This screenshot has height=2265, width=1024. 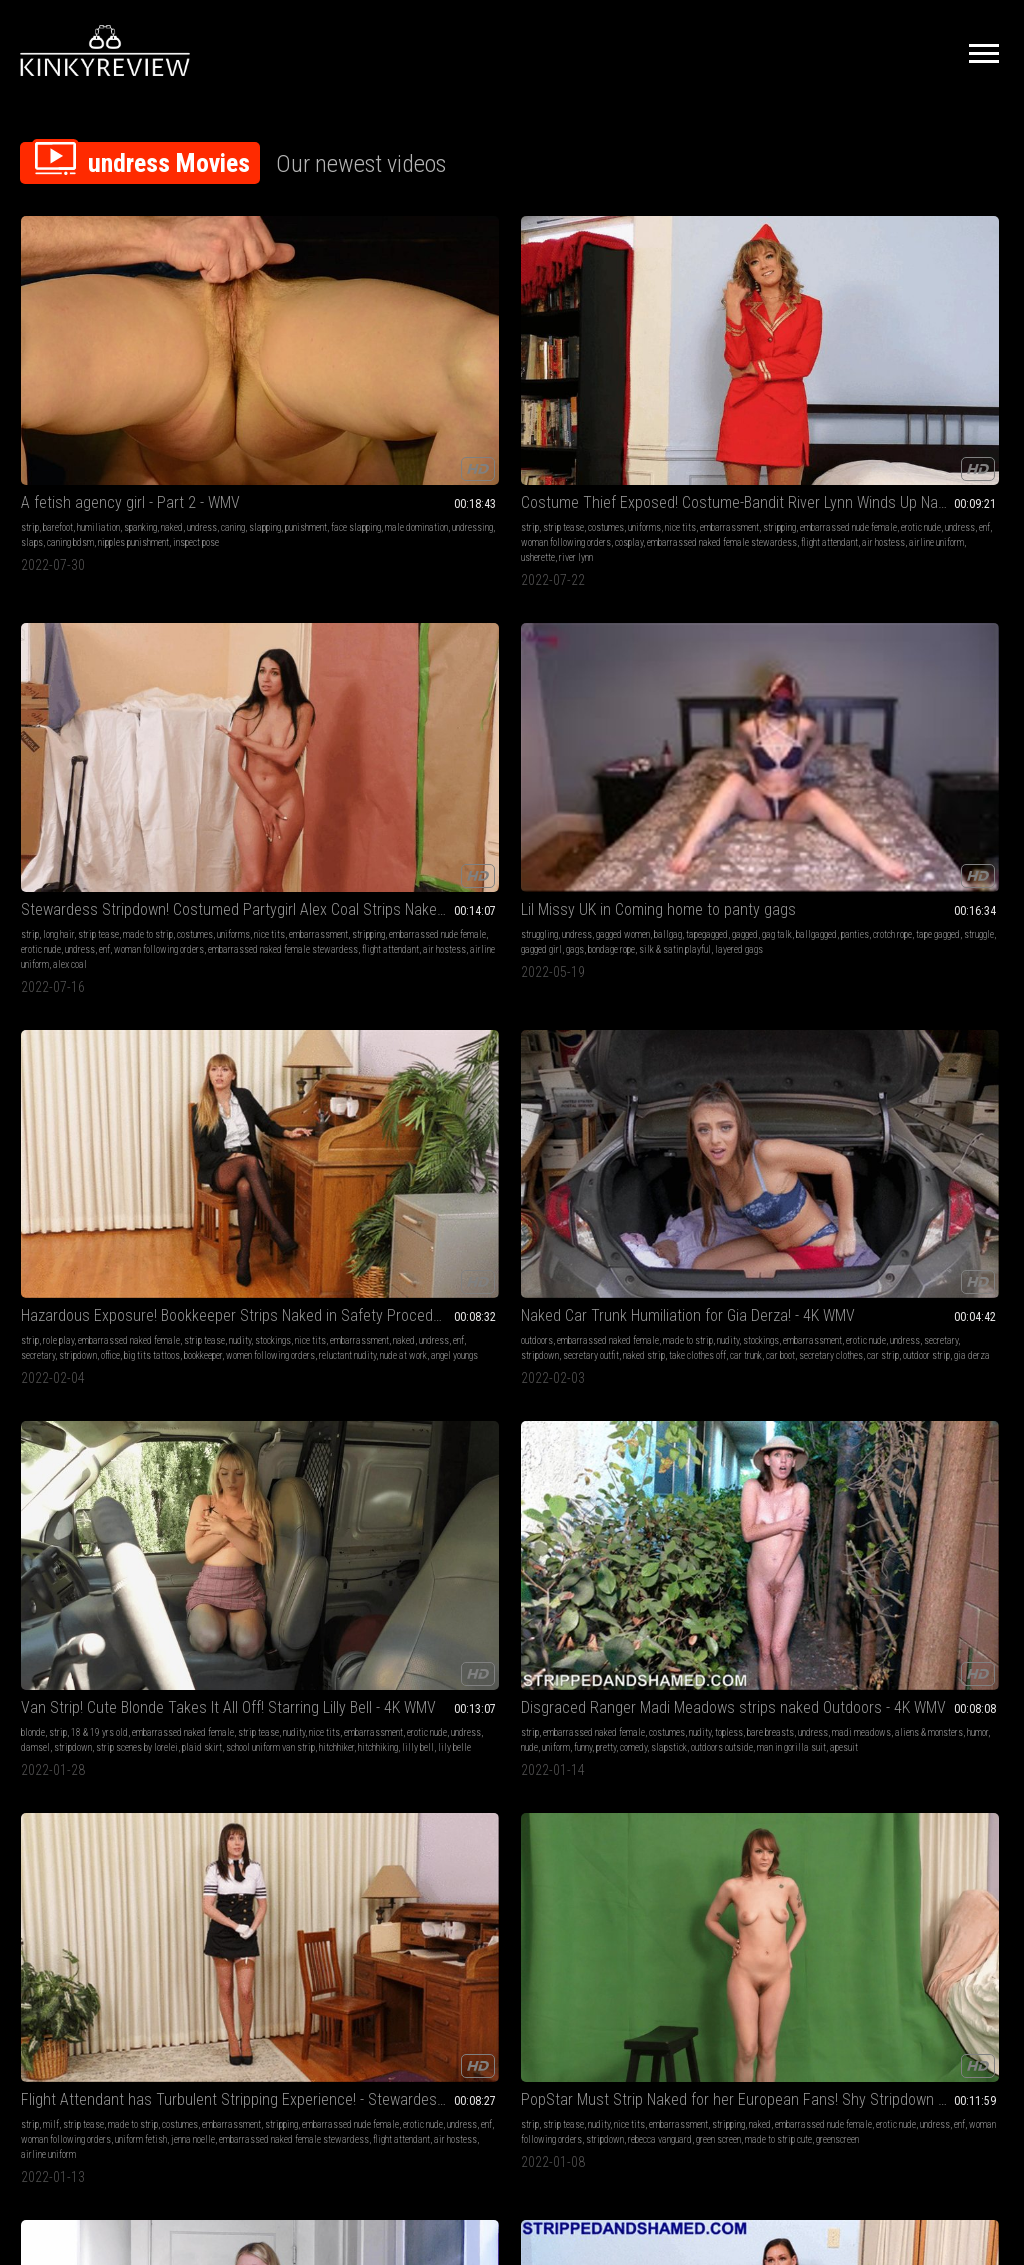 I want to click on undress, so click(x=36, y=374).